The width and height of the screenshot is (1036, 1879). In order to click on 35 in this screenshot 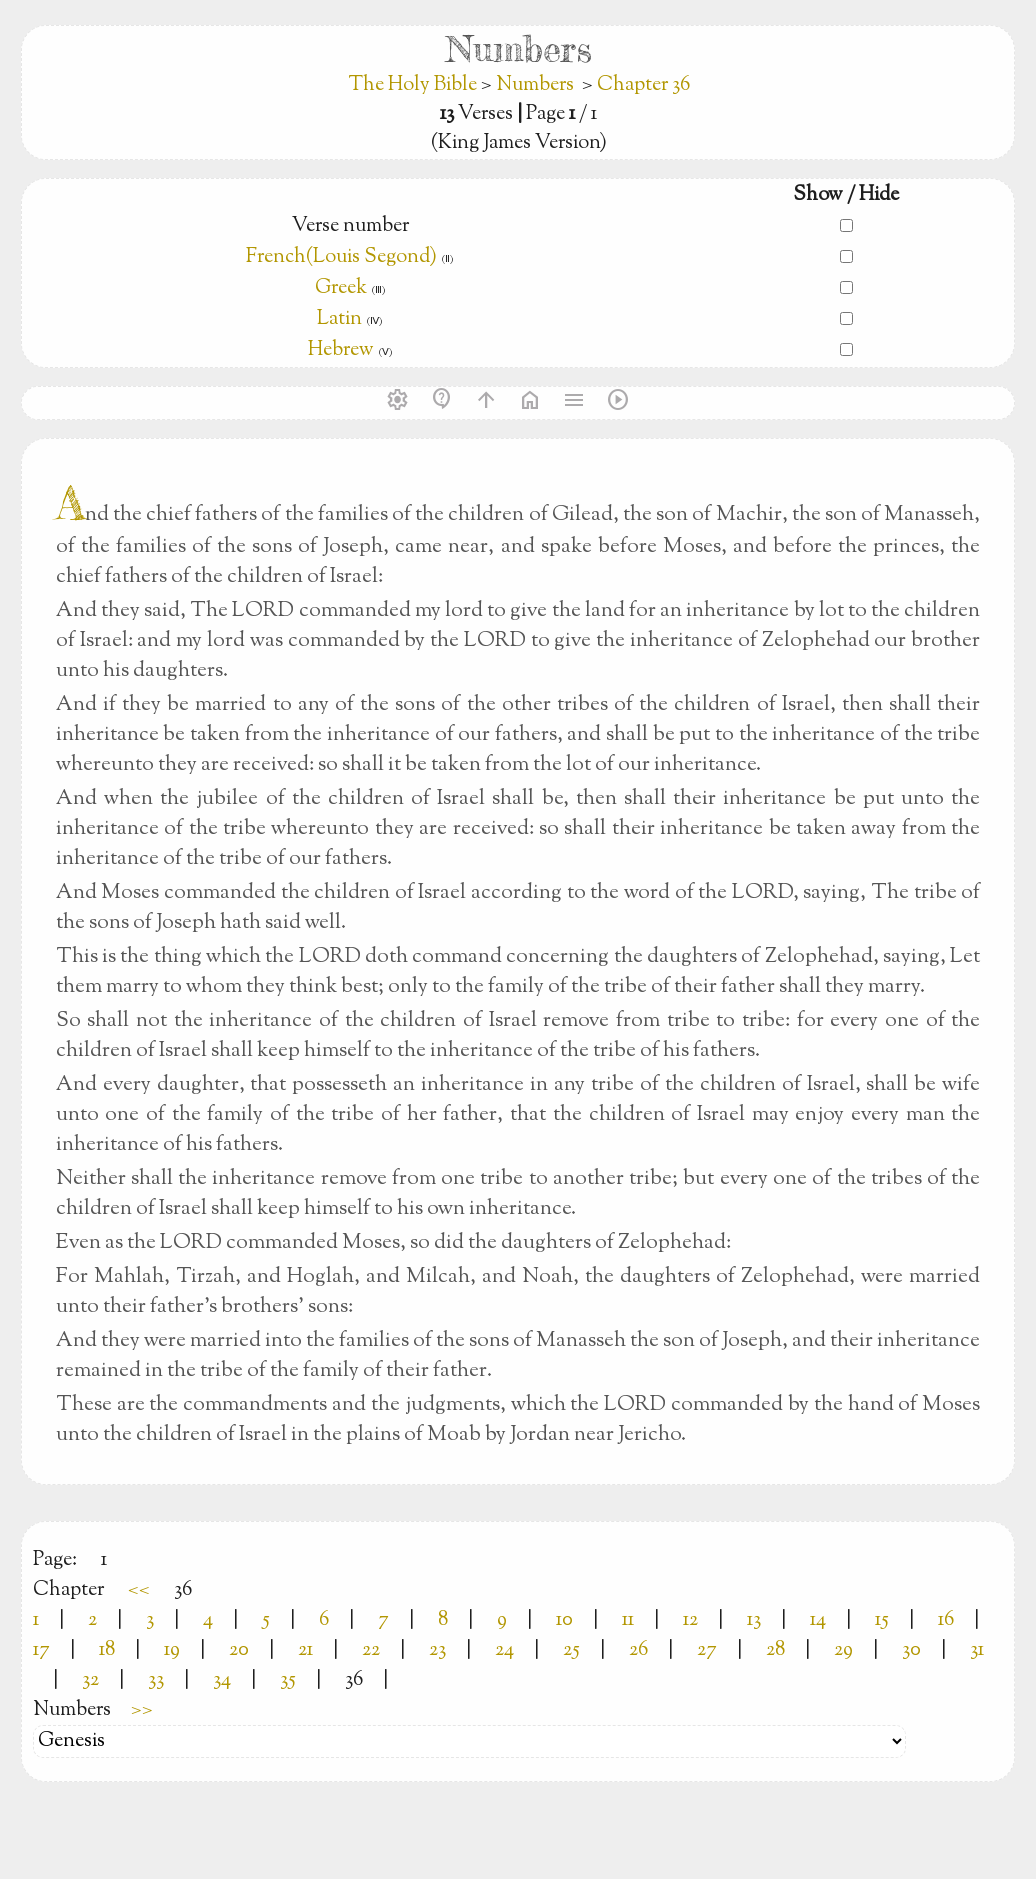, I will do `click(288, 1680)`.